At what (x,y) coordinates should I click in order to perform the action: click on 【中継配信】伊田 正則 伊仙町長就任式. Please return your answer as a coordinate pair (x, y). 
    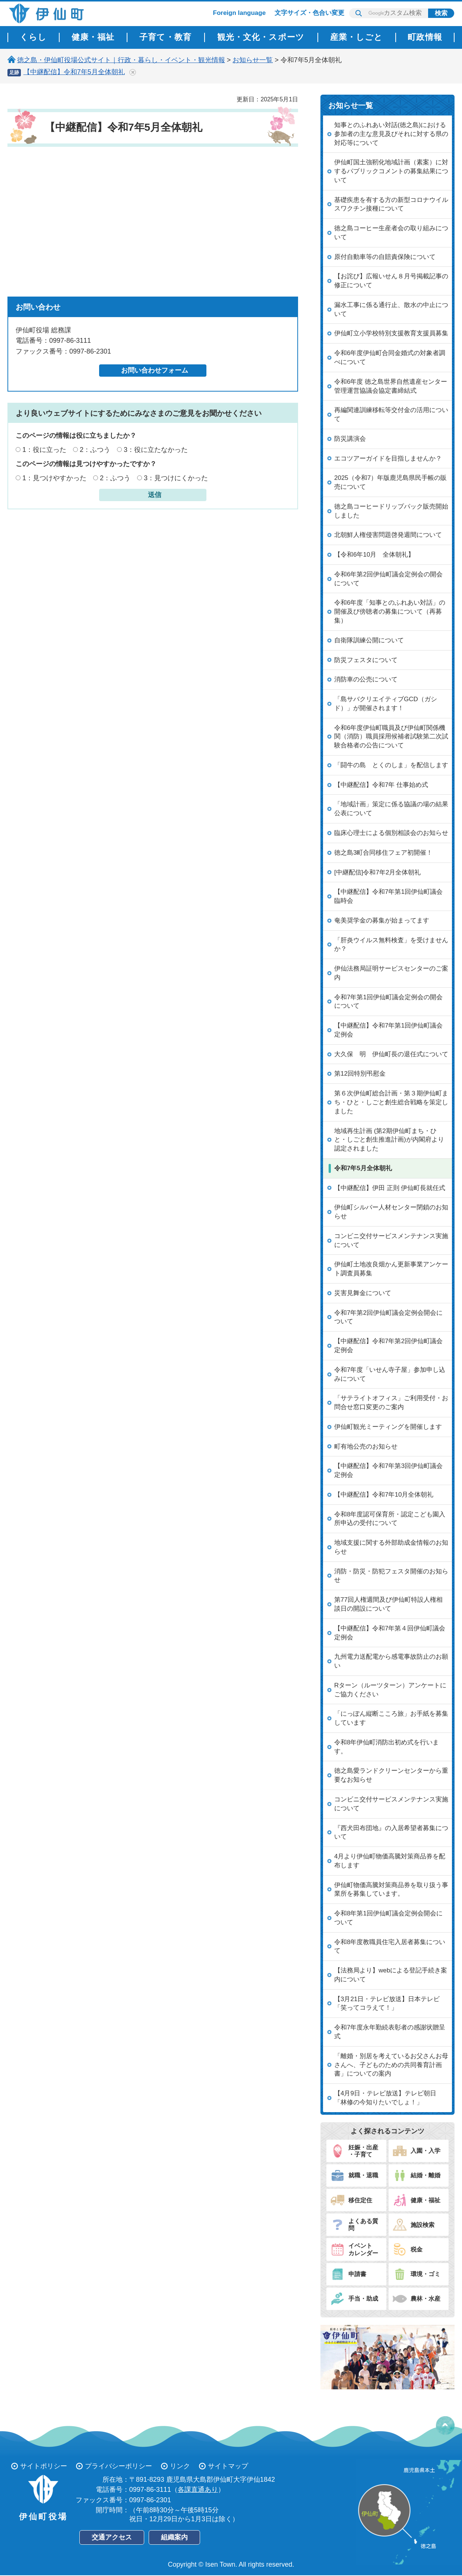
    Looking at the image, I should click on (389, 1188).